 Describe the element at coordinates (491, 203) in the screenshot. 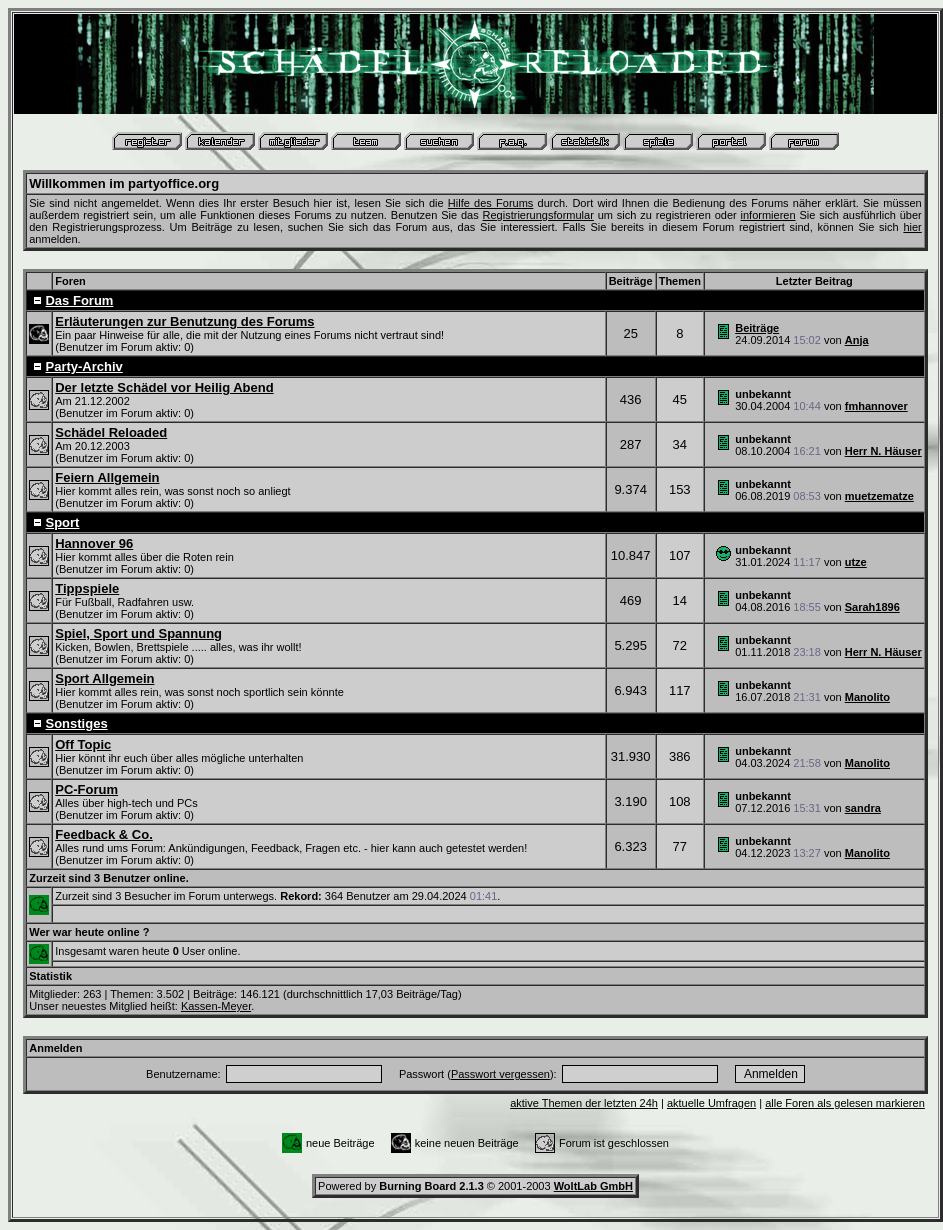

I see `Hilfe des Forums` at that location.